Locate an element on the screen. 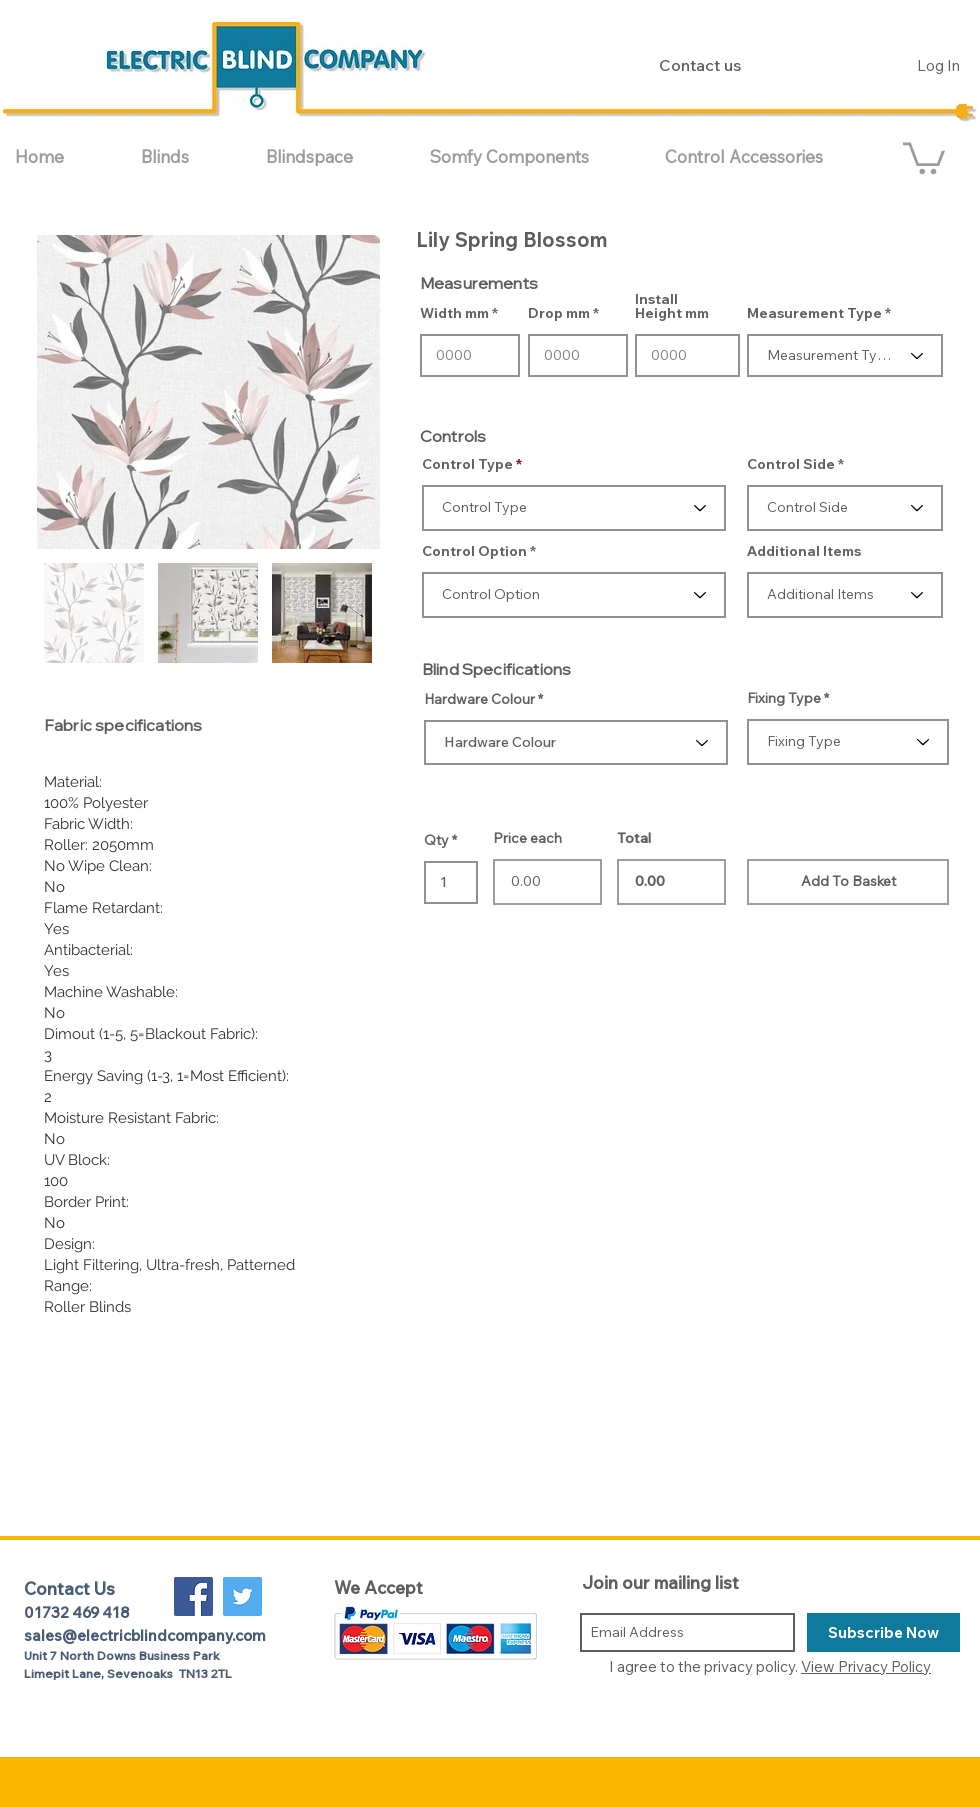  Additional Items is located at coordinates (804, 551).